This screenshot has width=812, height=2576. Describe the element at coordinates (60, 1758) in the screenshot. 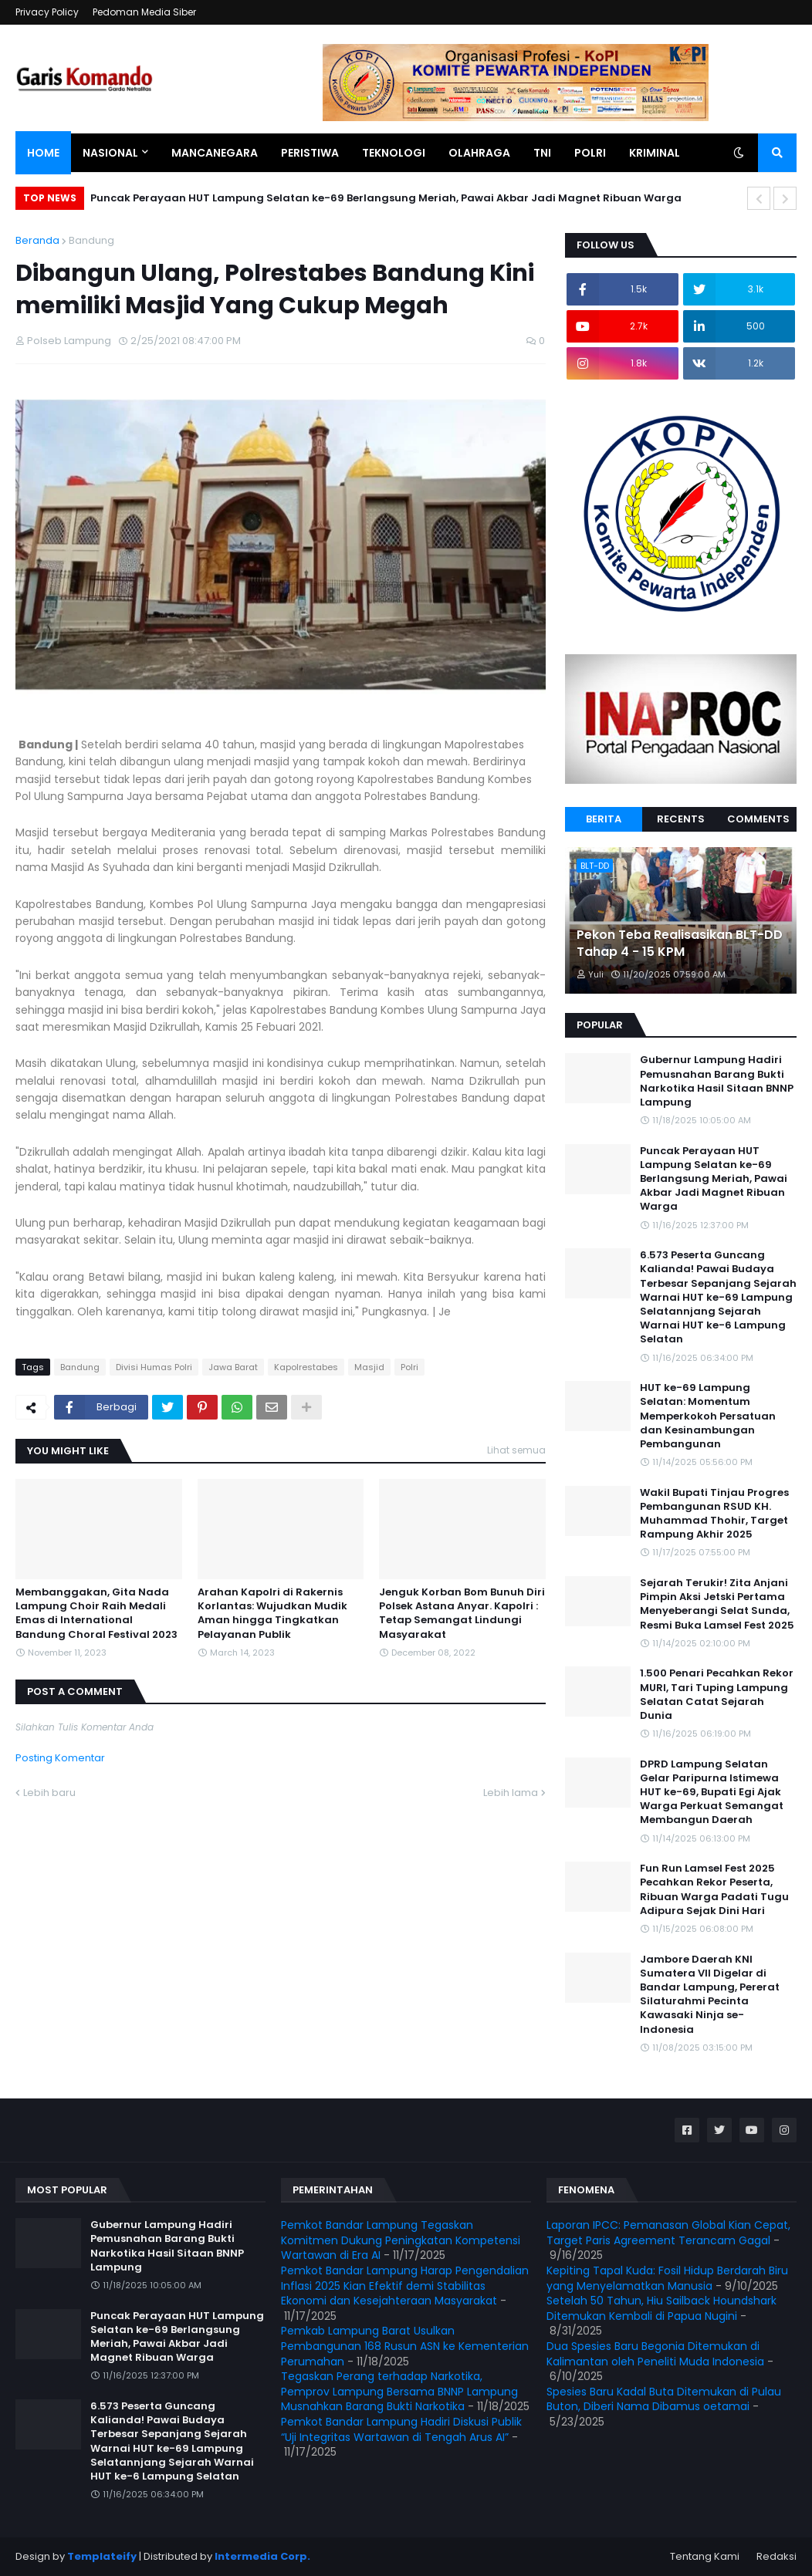

I see `Posting Komentar` at that location.